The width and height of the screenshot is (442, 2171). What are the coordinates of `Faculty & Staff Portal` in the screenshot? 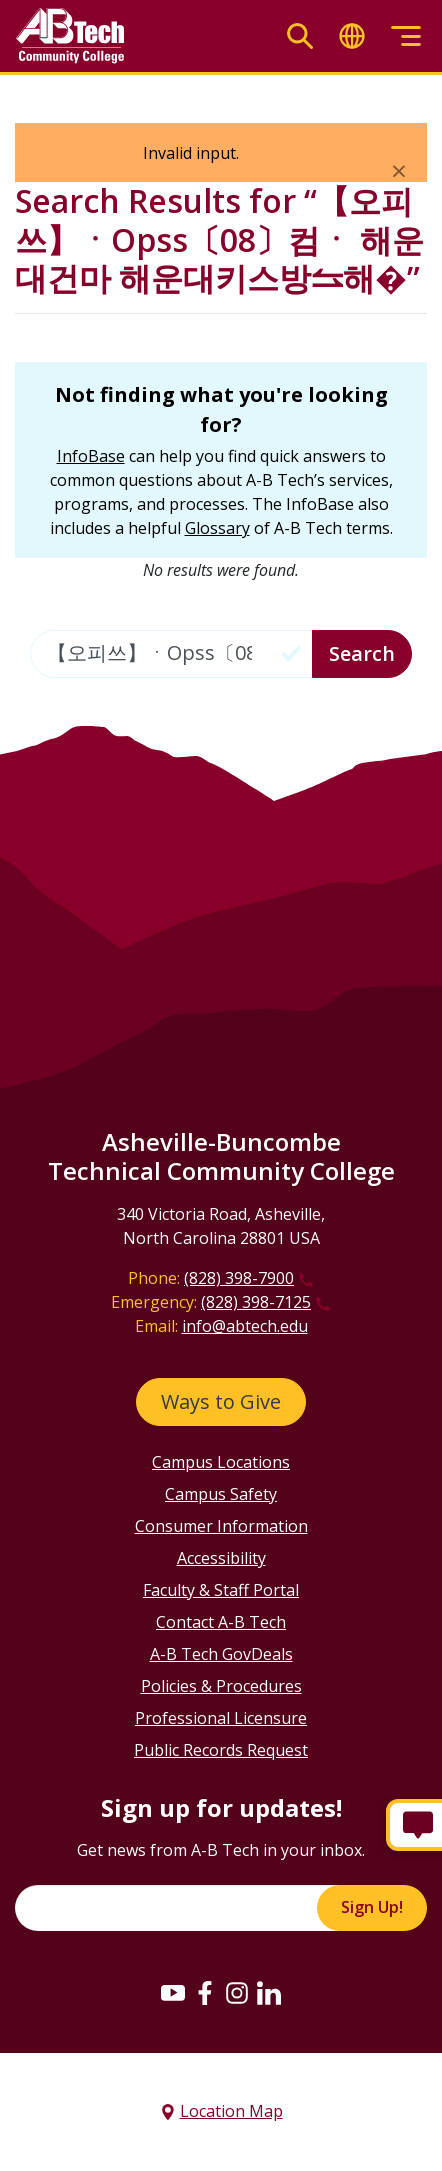 It's located at (221, 1590).